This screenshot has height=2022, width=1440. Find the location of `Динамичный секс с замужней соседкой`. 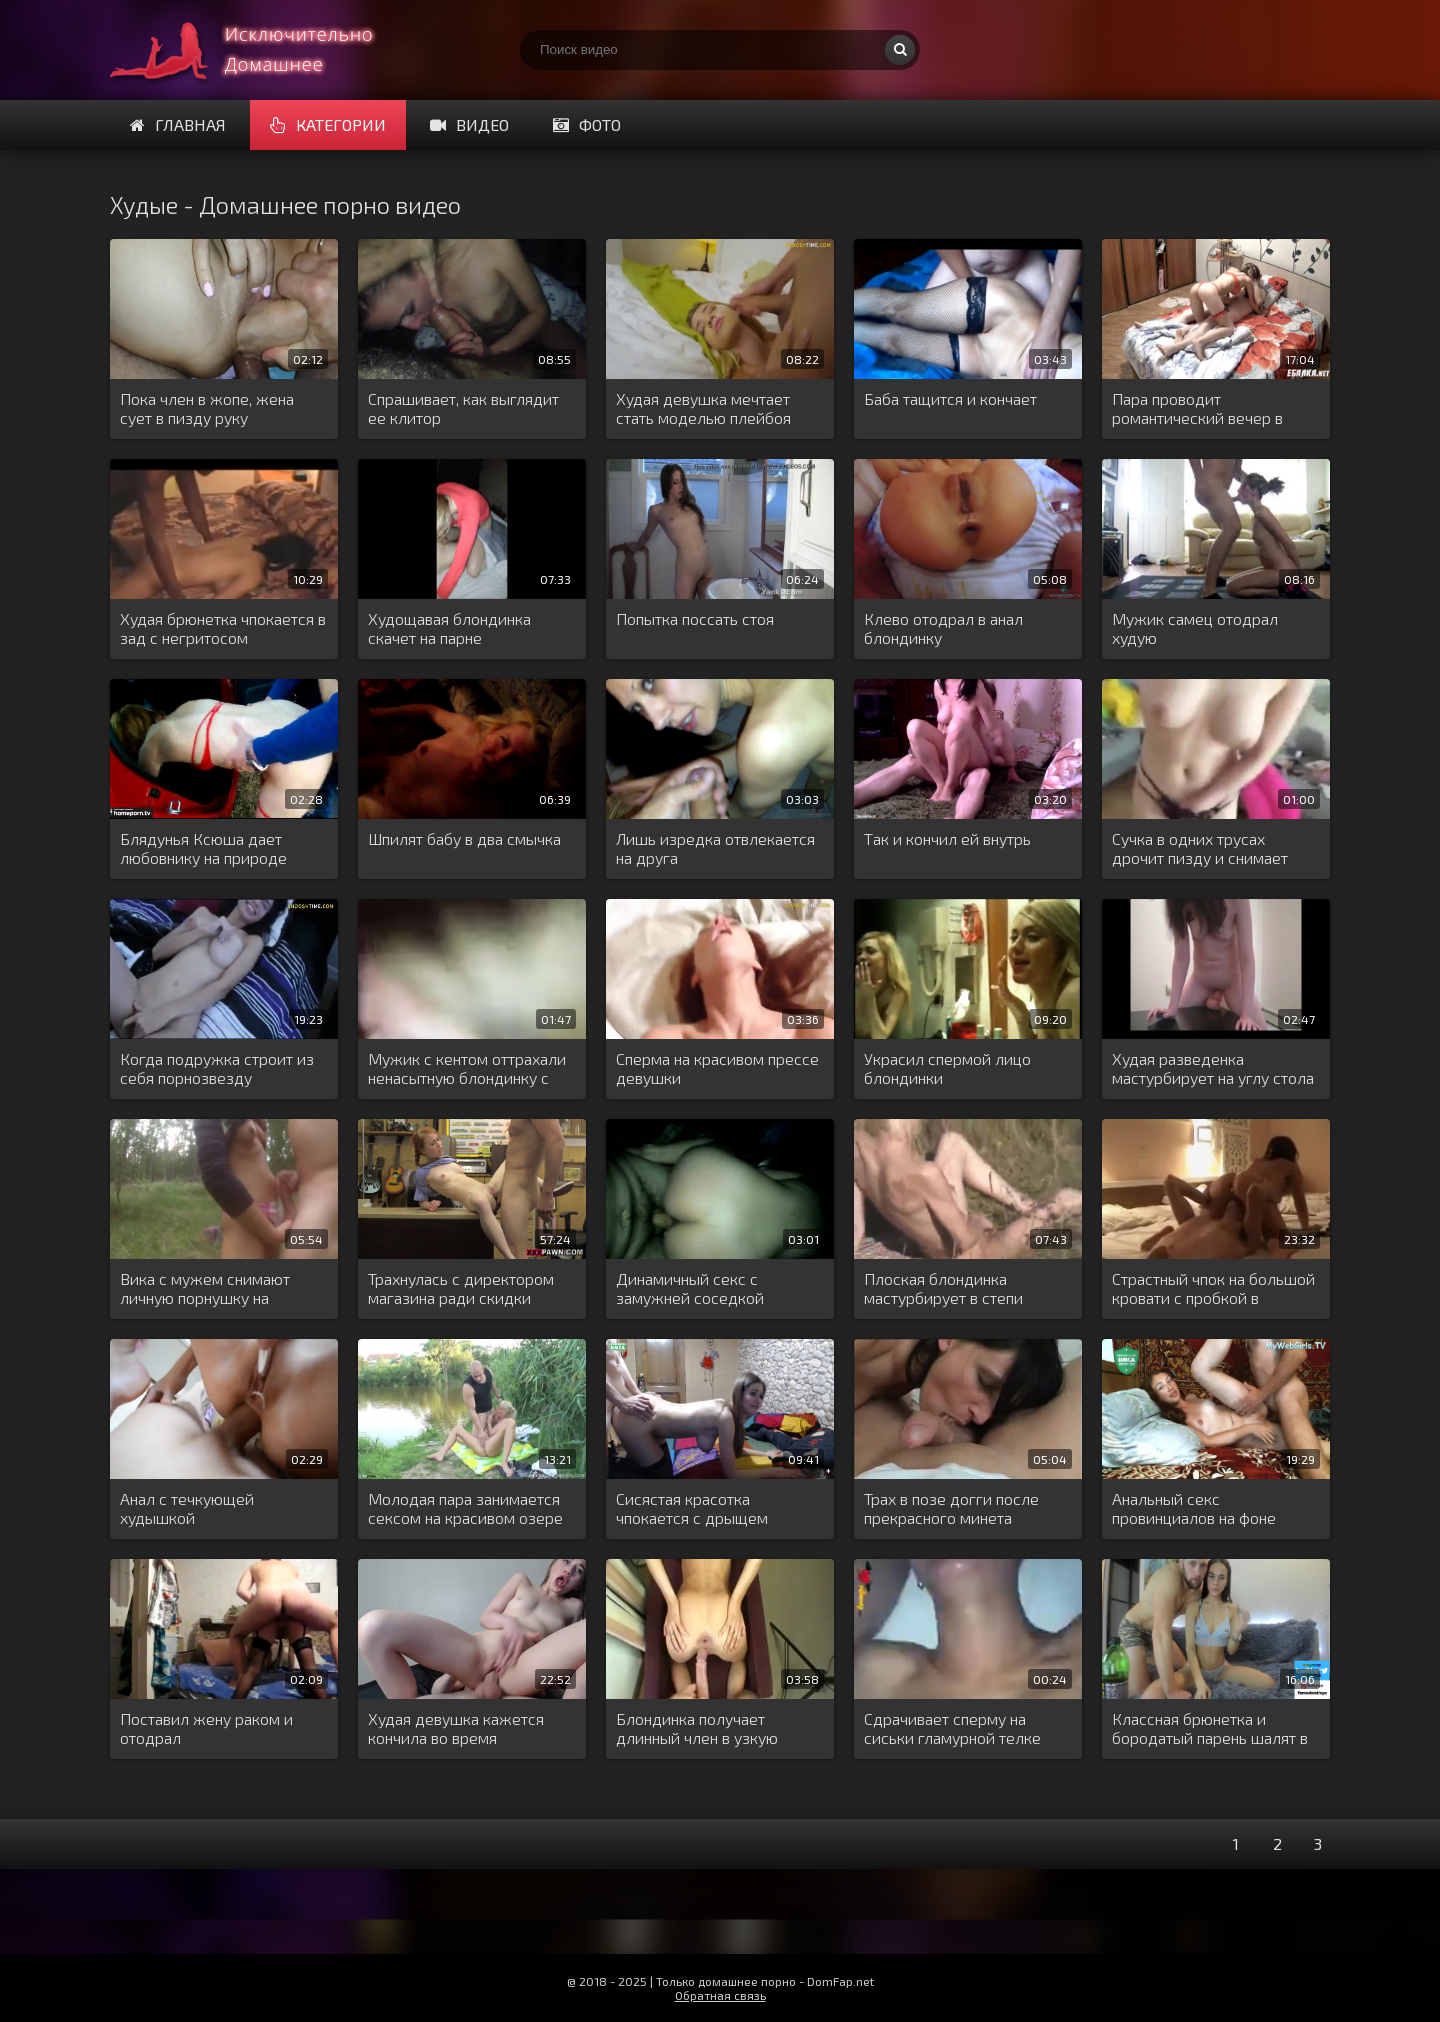

Динамичный секс с замужней соседкой is located at coordinates (690, 1288).